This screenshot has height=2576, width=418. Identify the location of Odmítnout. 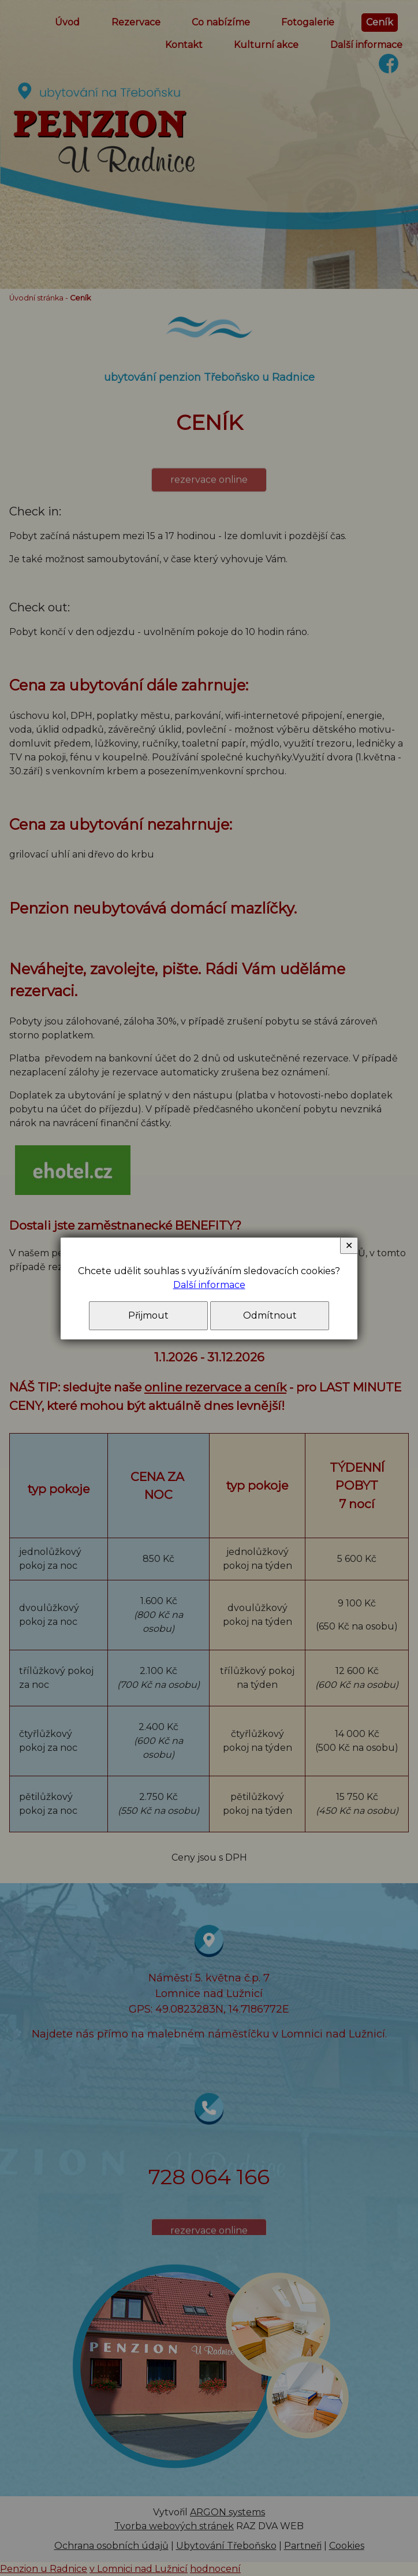
(270, 1315).